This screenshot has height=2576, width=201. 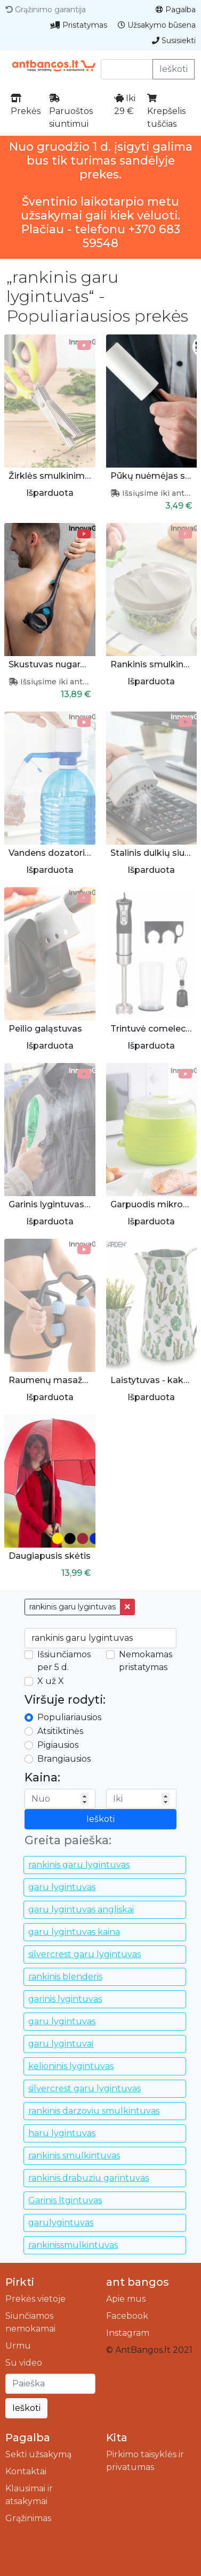 I want to click on Pirkti, so click(x=19, y=2282).